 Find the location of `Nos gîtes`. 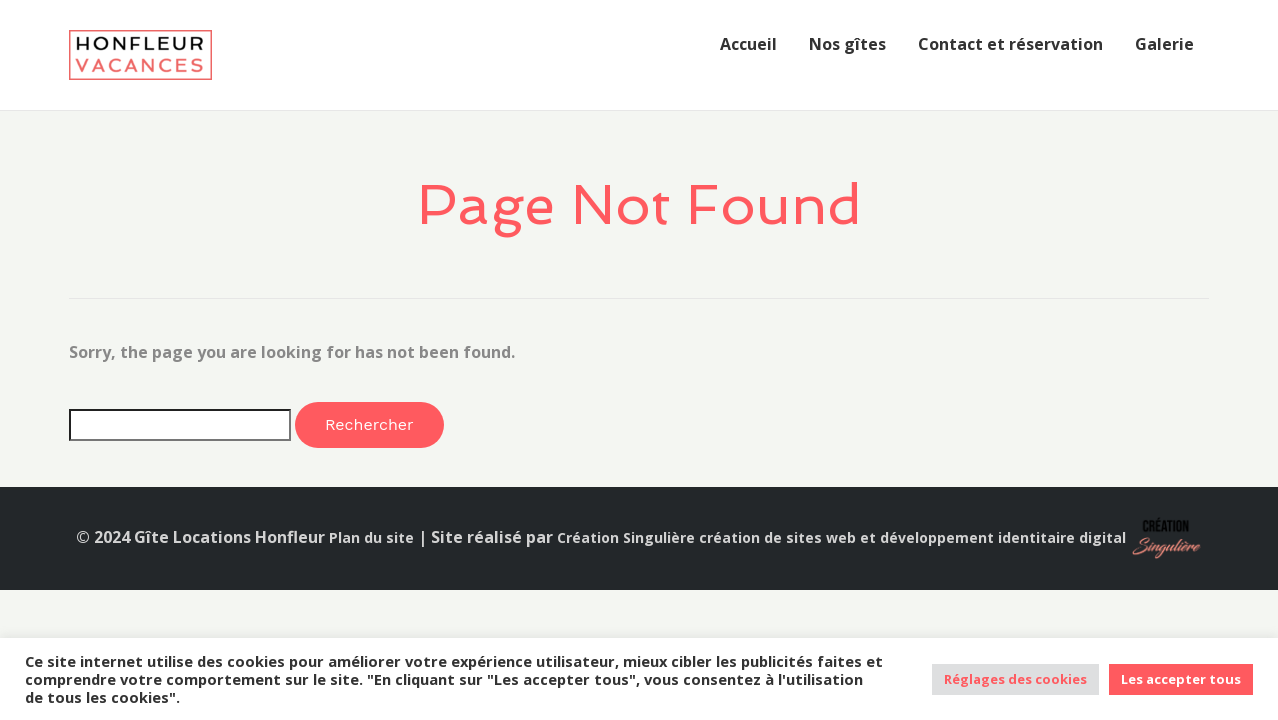

Nos gîtes is located at coordinates (847, 44).